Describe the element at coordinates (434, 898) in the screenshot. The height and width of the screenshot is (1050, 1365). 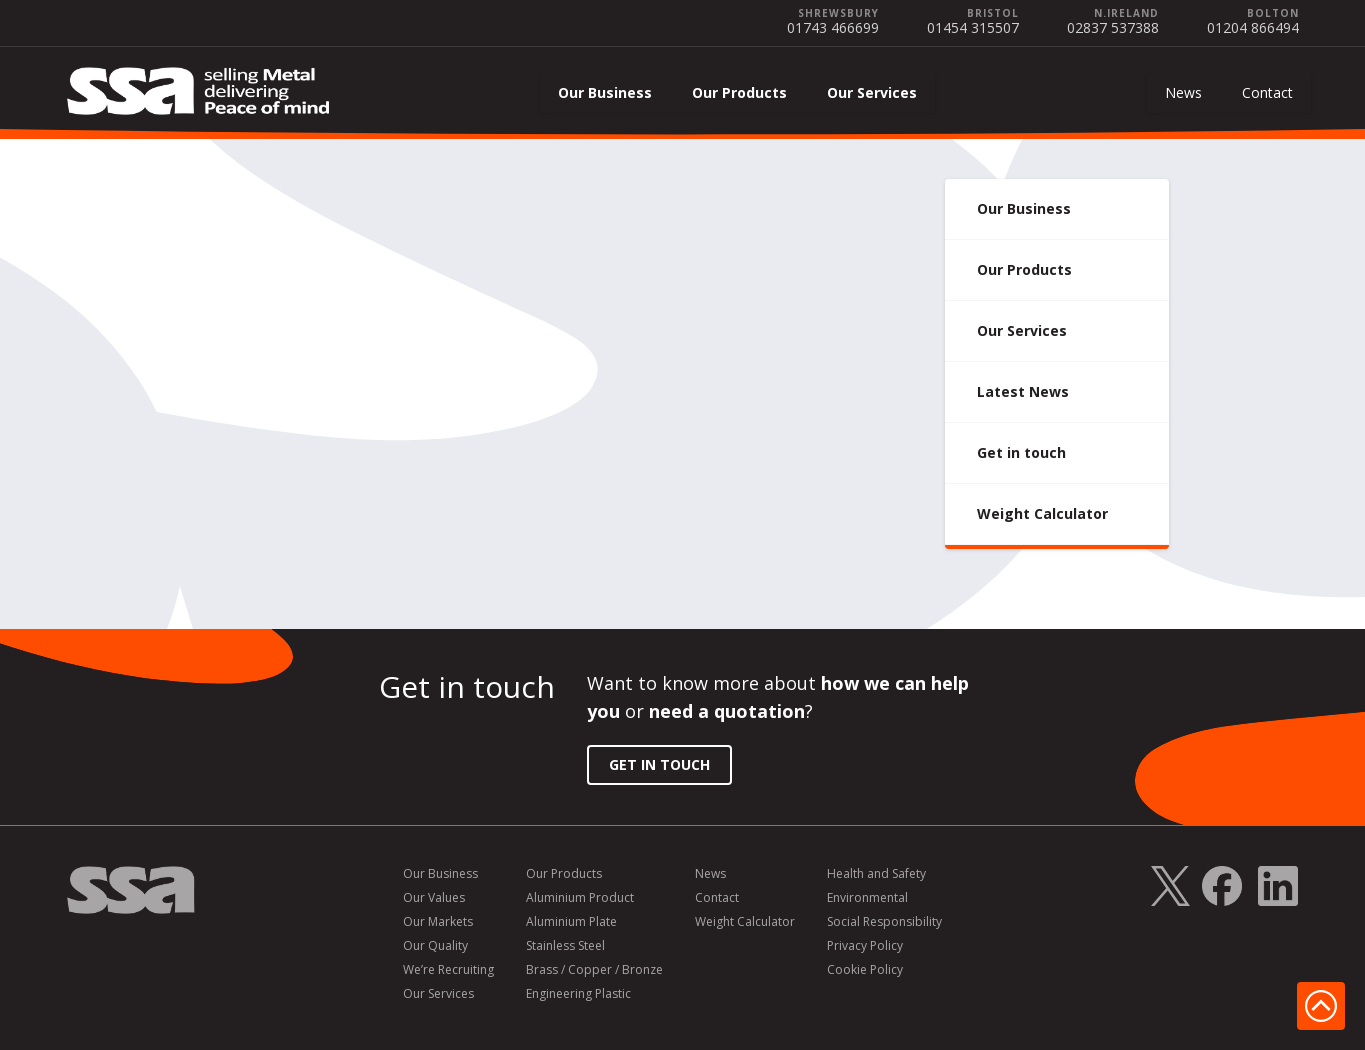
I see `Our Values` at that location.